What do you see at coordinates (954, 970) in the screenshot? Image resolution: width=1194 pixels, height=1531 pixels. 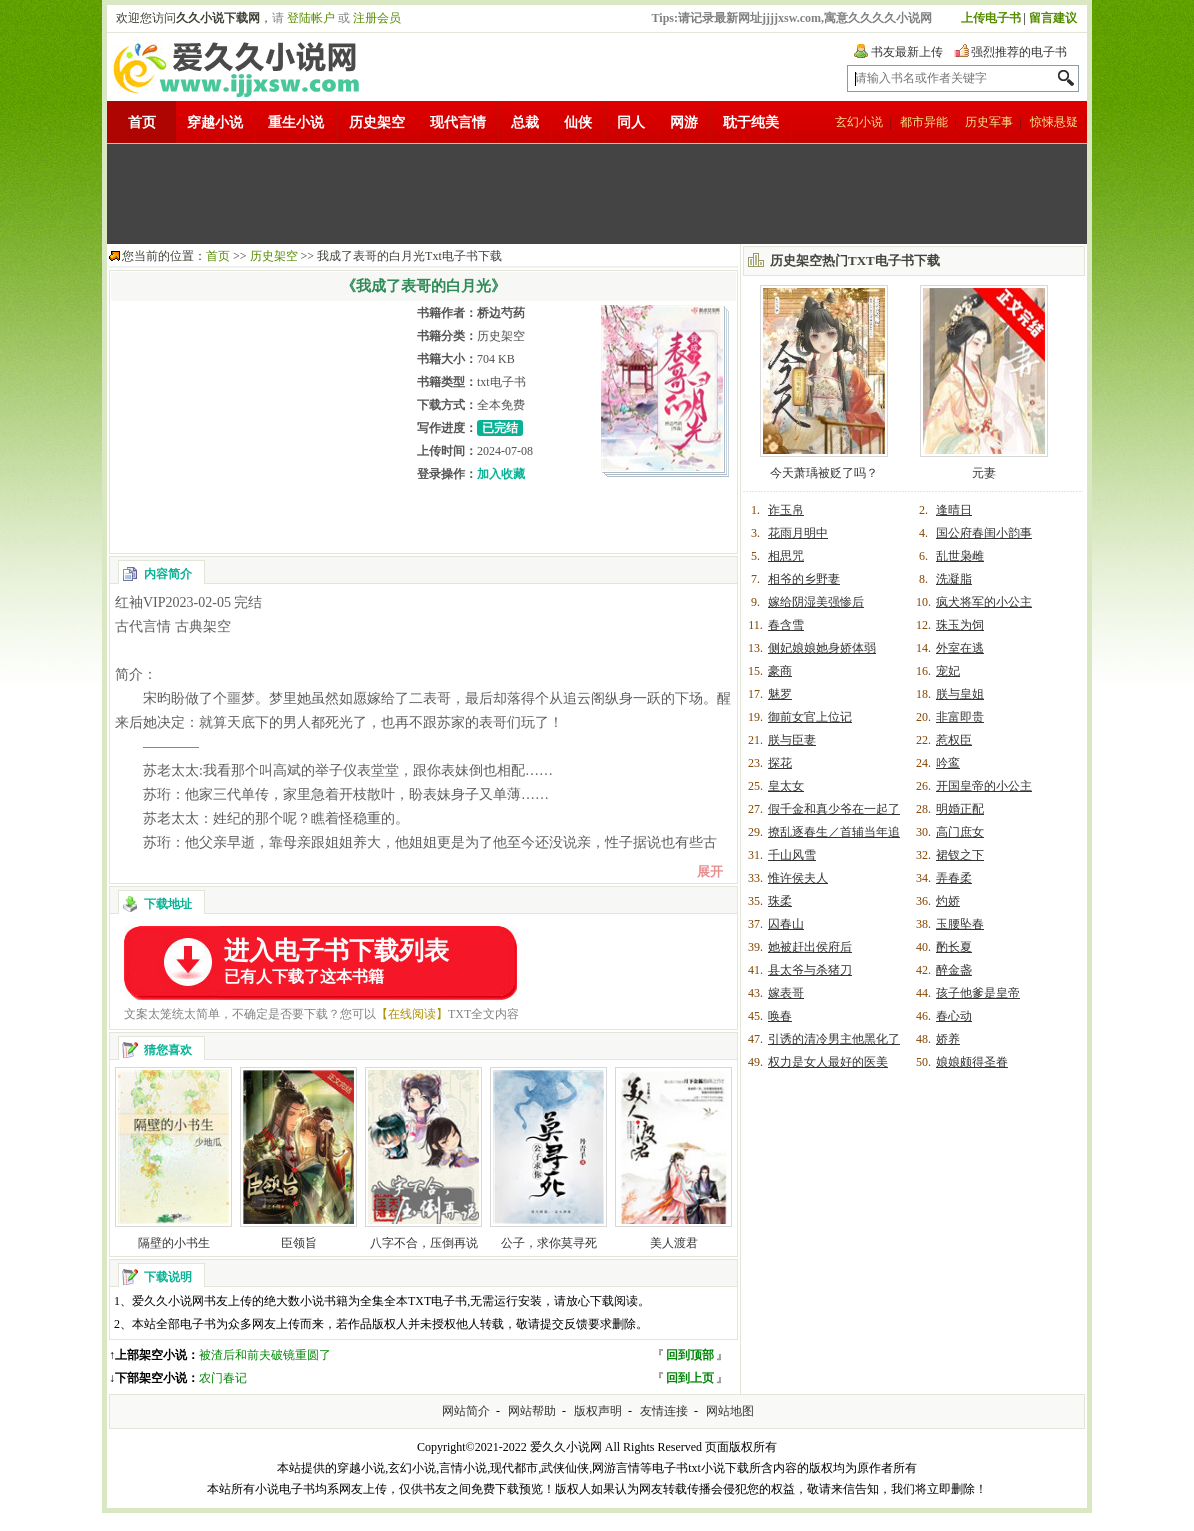 I see `醉金盏` at bounding box center [954, 970].